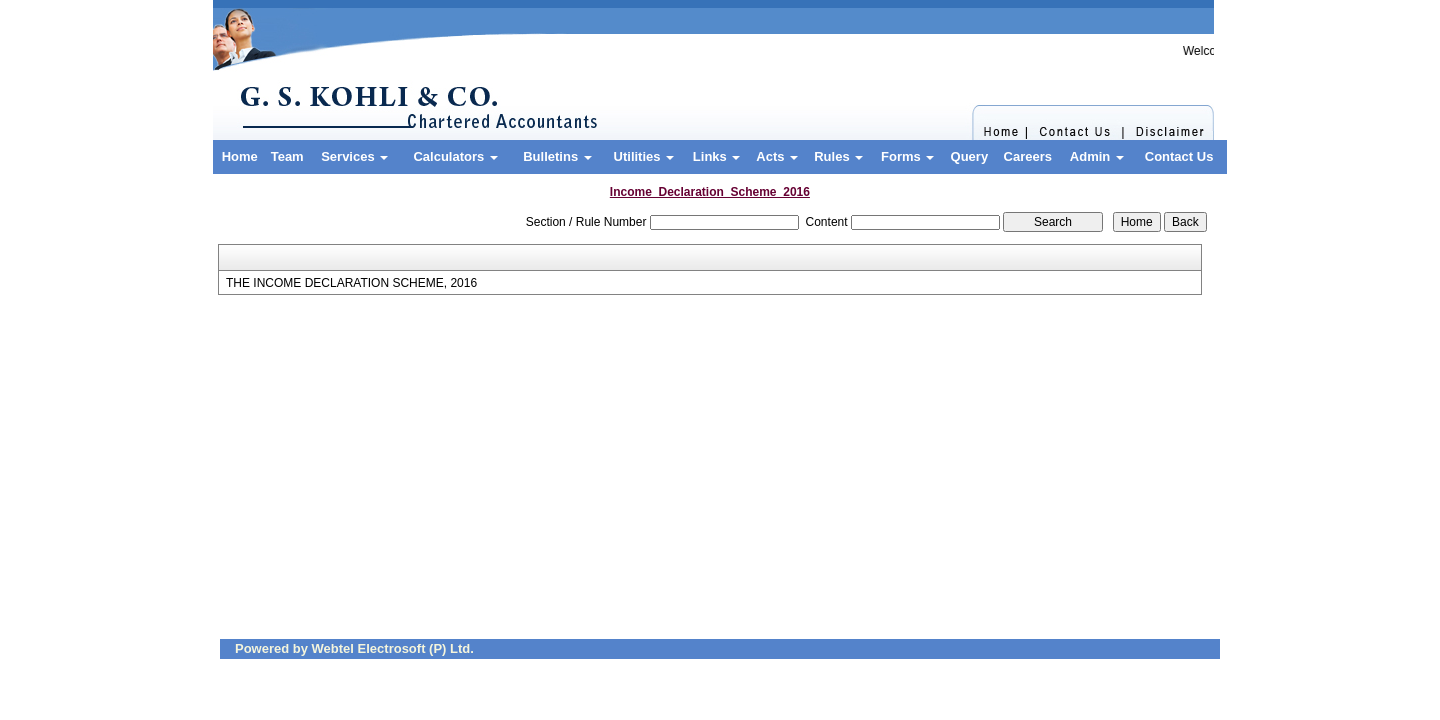 The width and height of the screenshot is (1440, 720). What do you see at coordinates (838, 156) in the screenshot?
I see `Rules` at bounding box center [838, 156].